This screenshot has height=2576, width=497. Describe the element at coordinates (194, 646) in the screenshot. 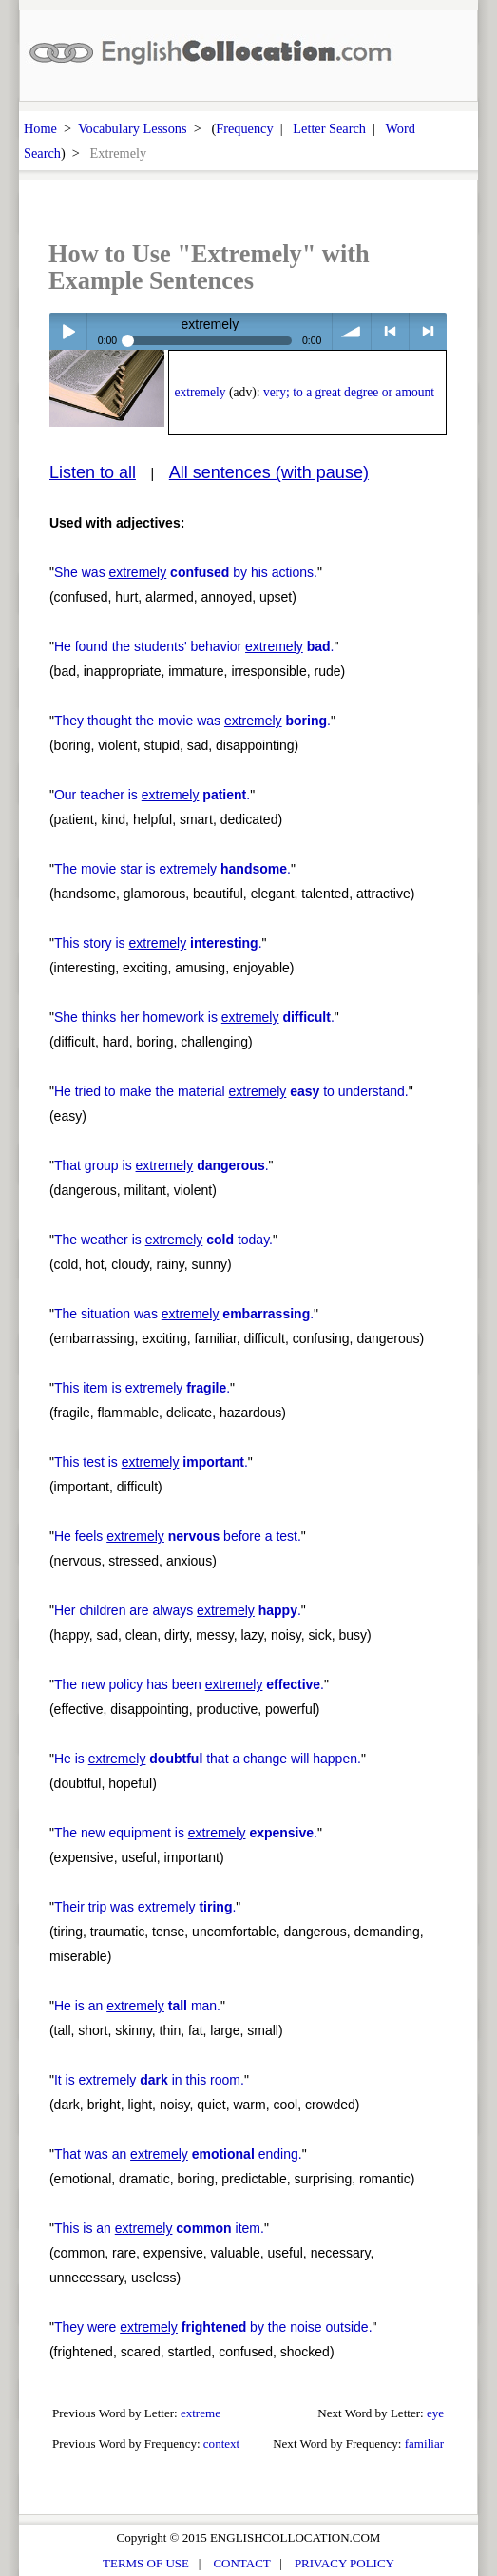

I see `He found the students' behavior .` at that location.